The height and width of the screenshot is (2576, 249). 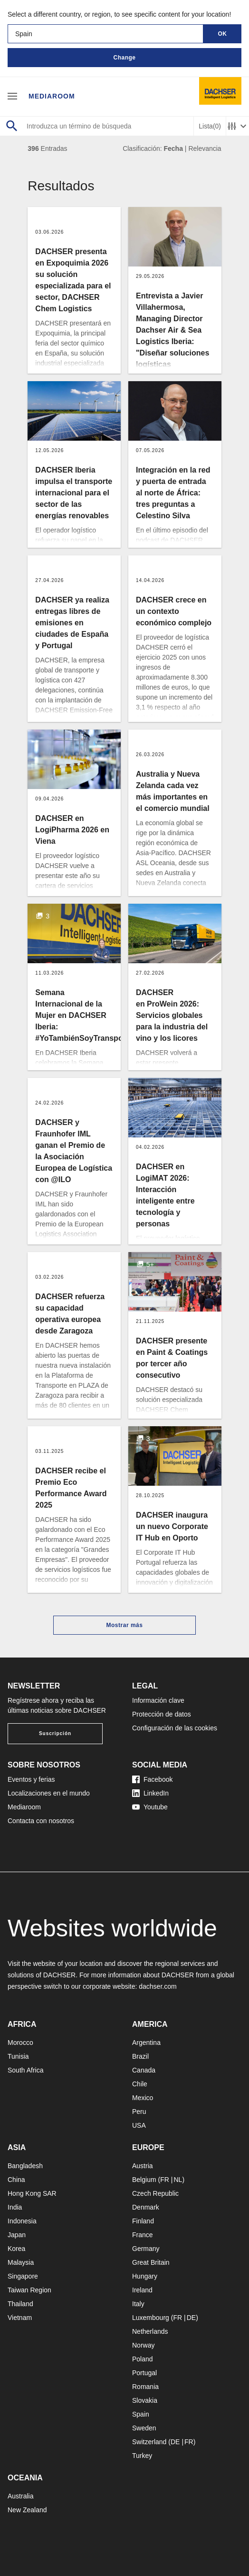 I want to click on Suscripción, so click(x=55, y=1733).